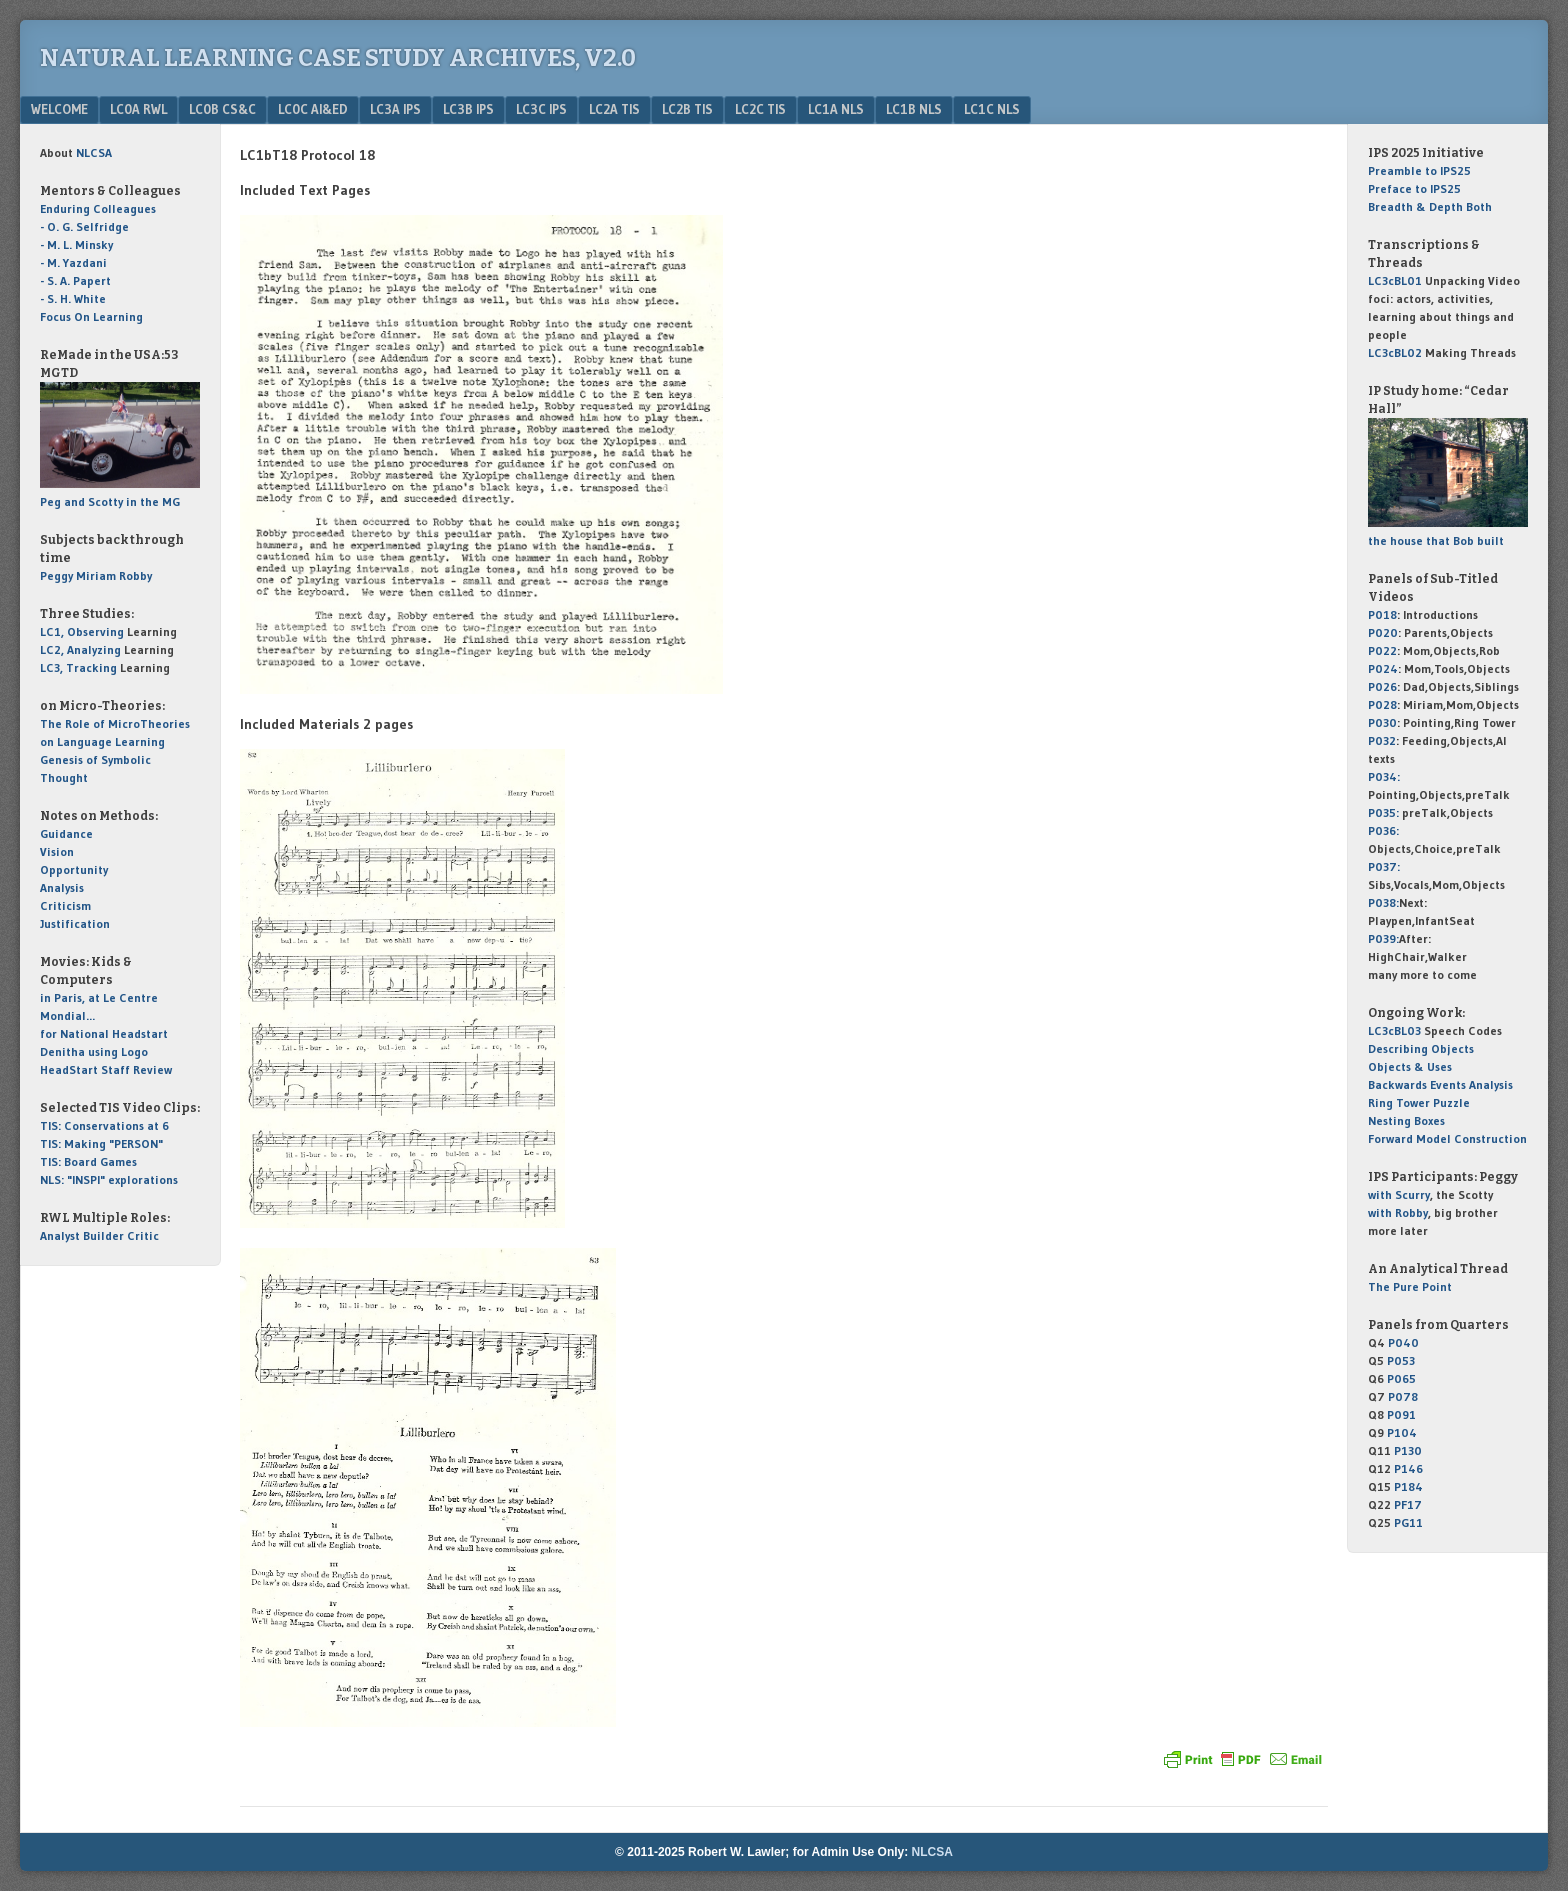  I want to click on P039:, so click(1383, 938).